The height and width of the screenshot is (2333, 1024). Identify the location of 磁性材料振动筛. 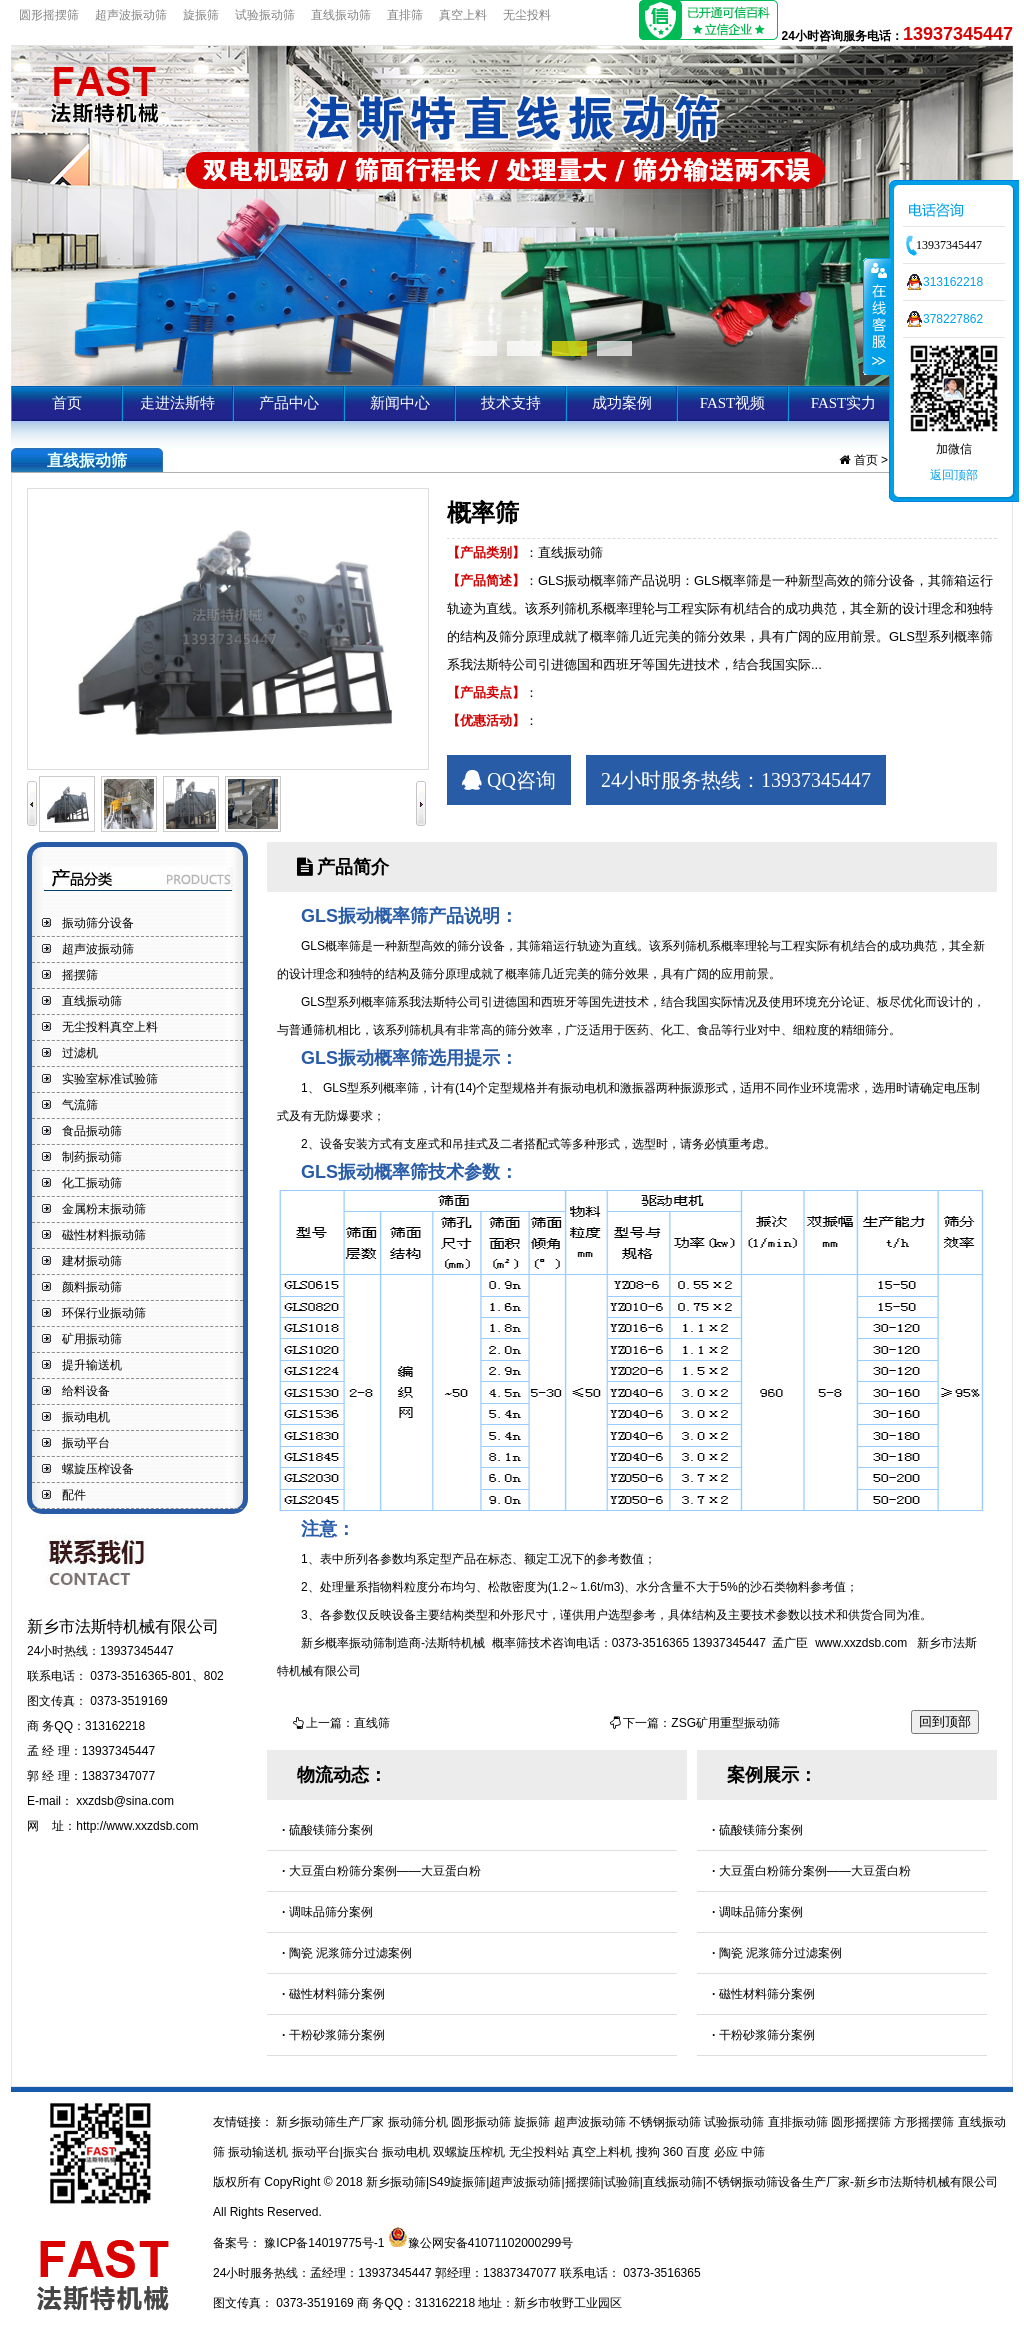
(104, 1235).